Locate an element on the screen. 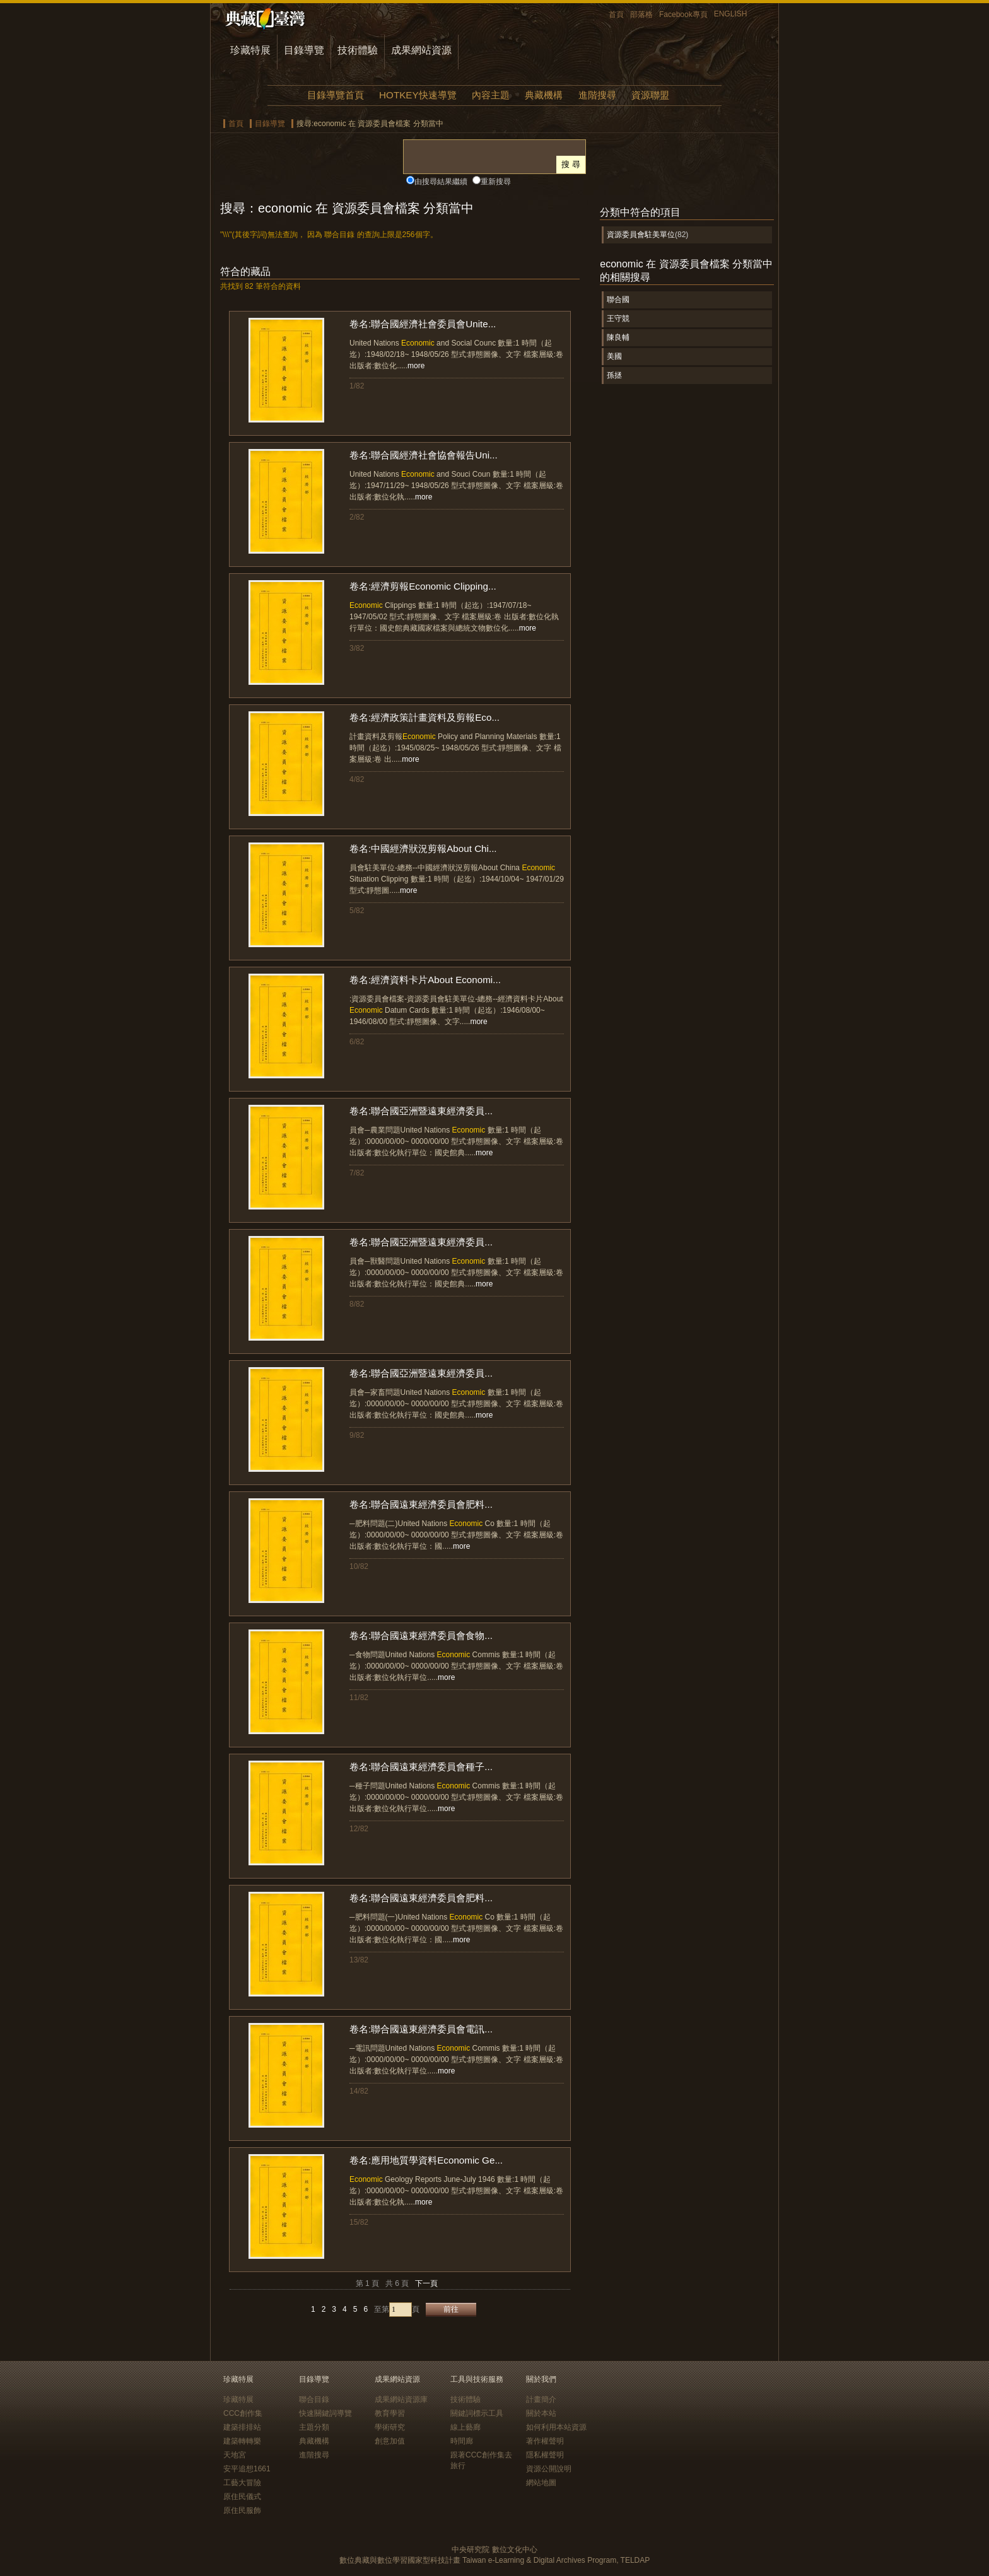  工藝大冒險 is located at coordinates (242, 2482).